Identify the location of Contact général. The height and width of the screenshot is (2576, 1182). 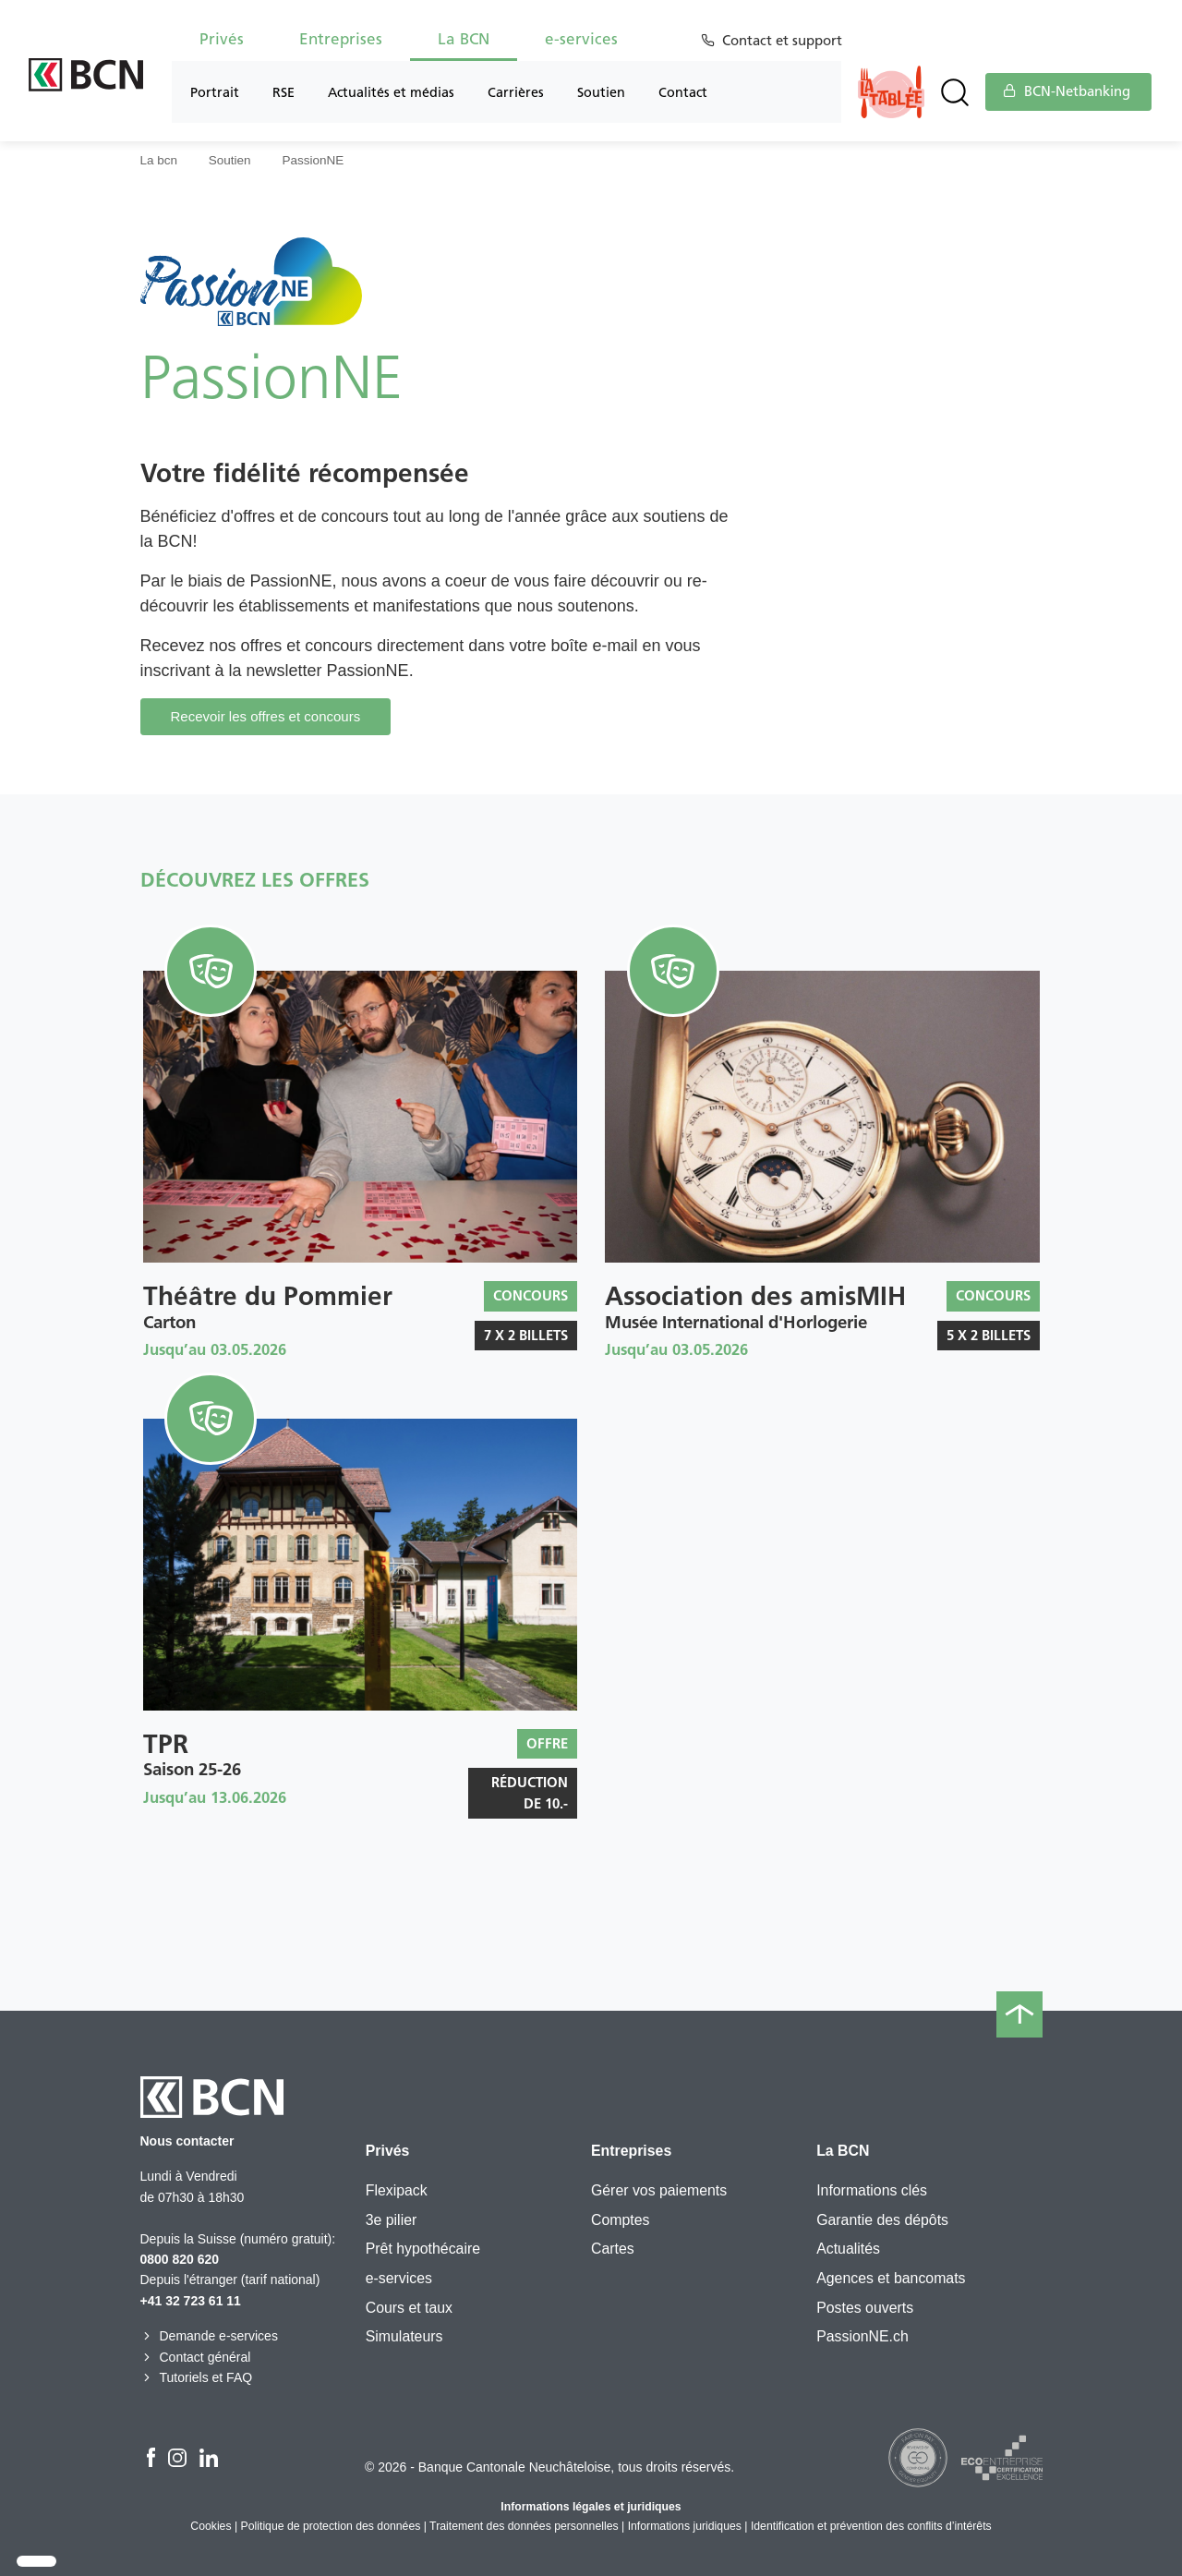
(195, 2357).